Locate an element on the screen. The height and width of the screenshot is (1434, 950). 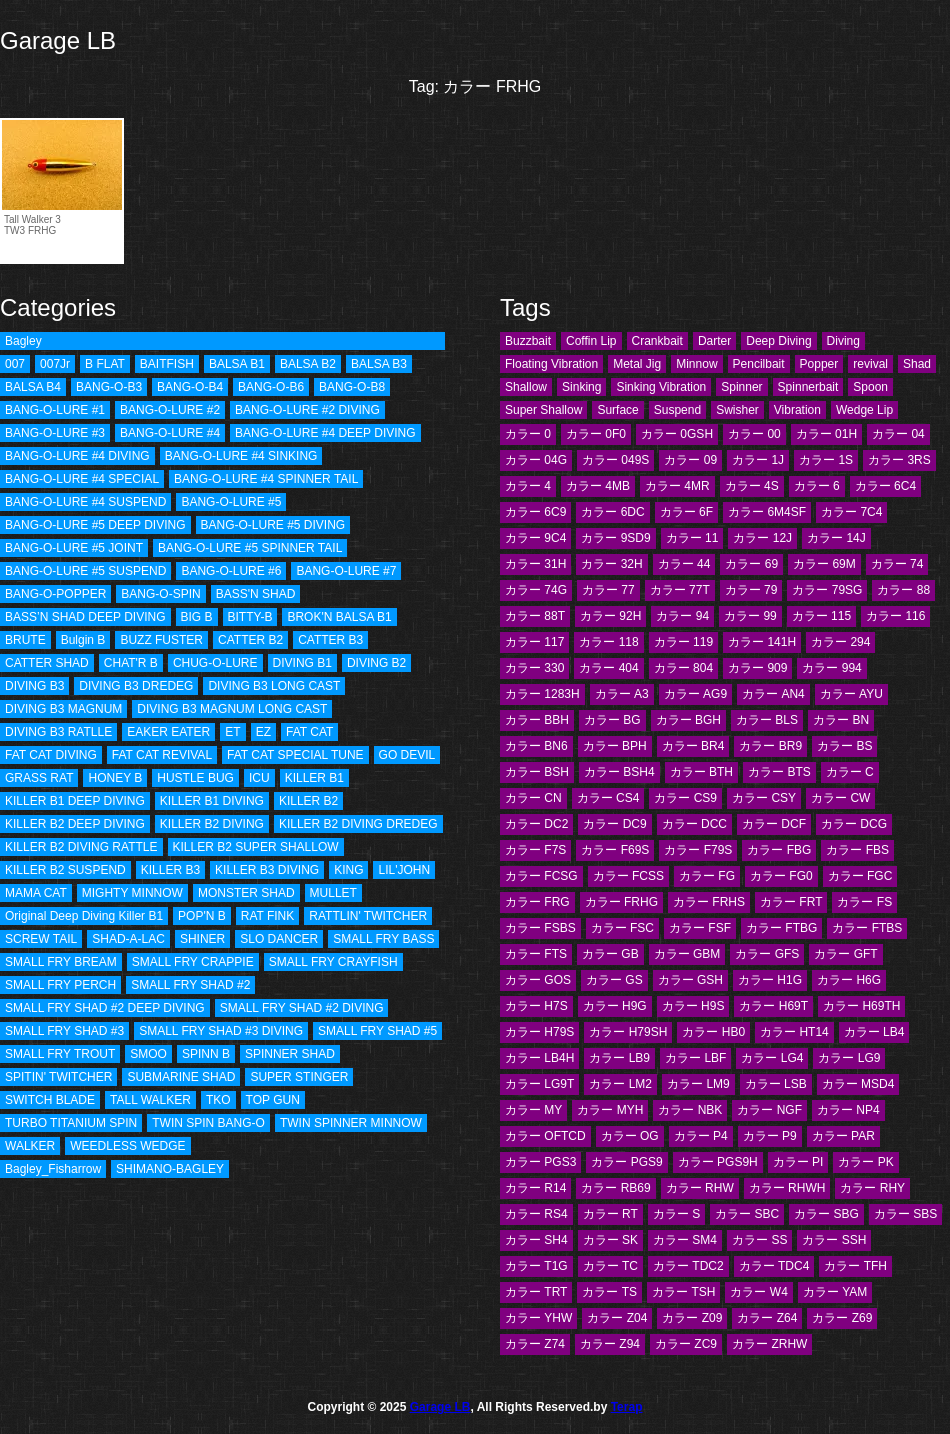
BANG-O-LURE #4 SPINNER TAIL is located at coordinates (266, 479).